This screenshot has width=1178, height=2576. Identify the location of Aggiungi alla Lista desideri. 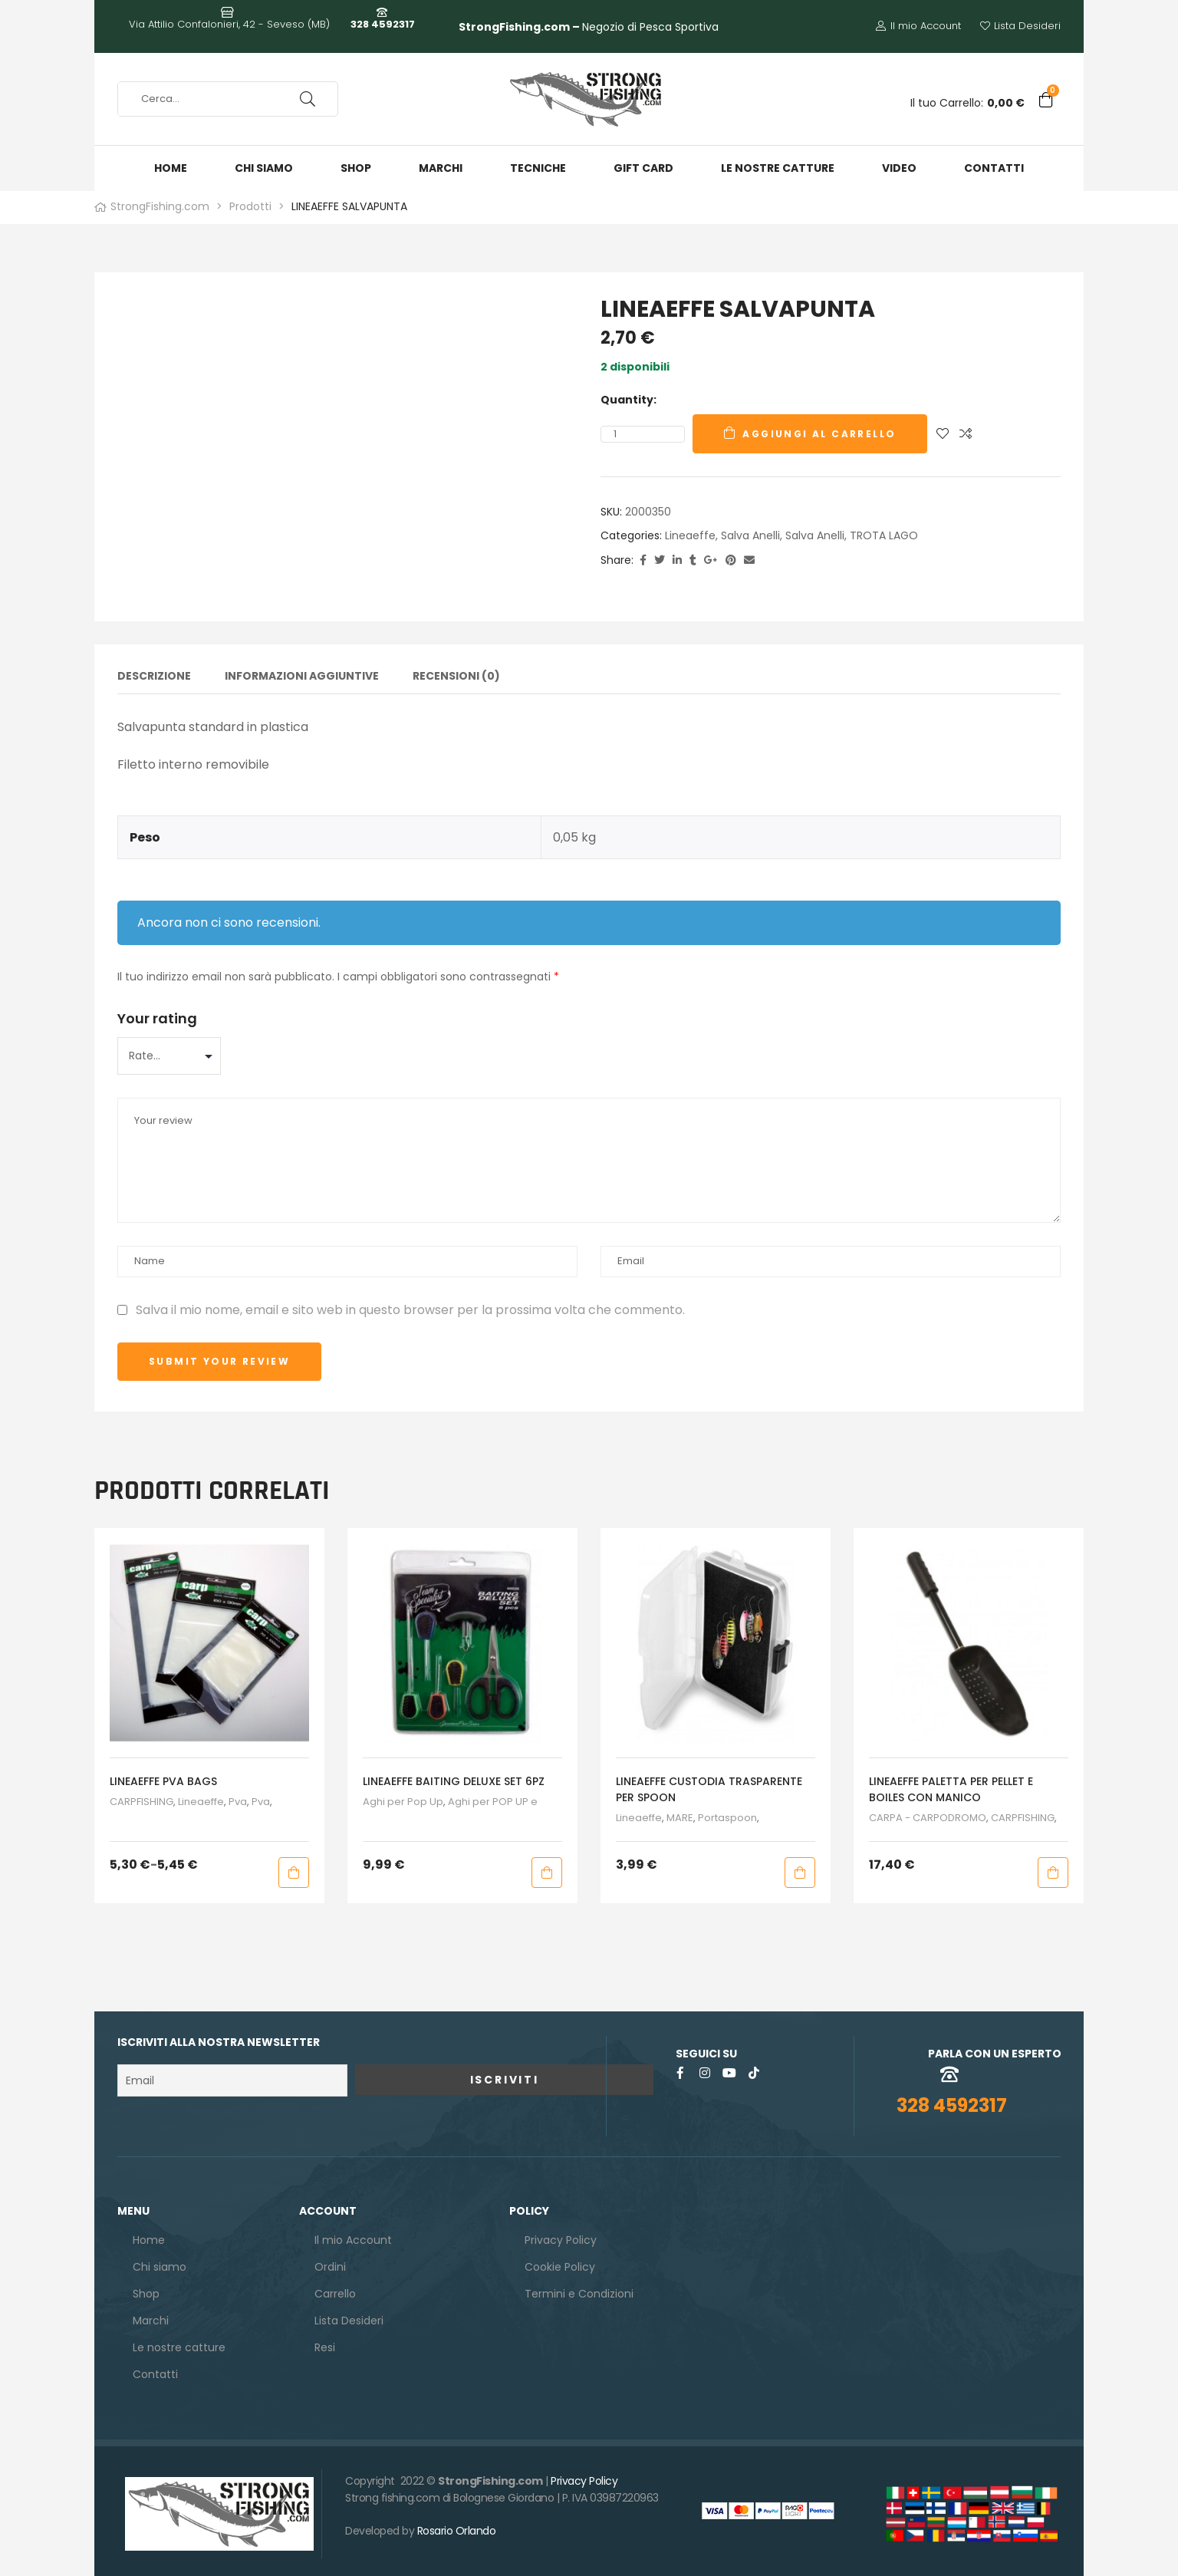
(942, 434).